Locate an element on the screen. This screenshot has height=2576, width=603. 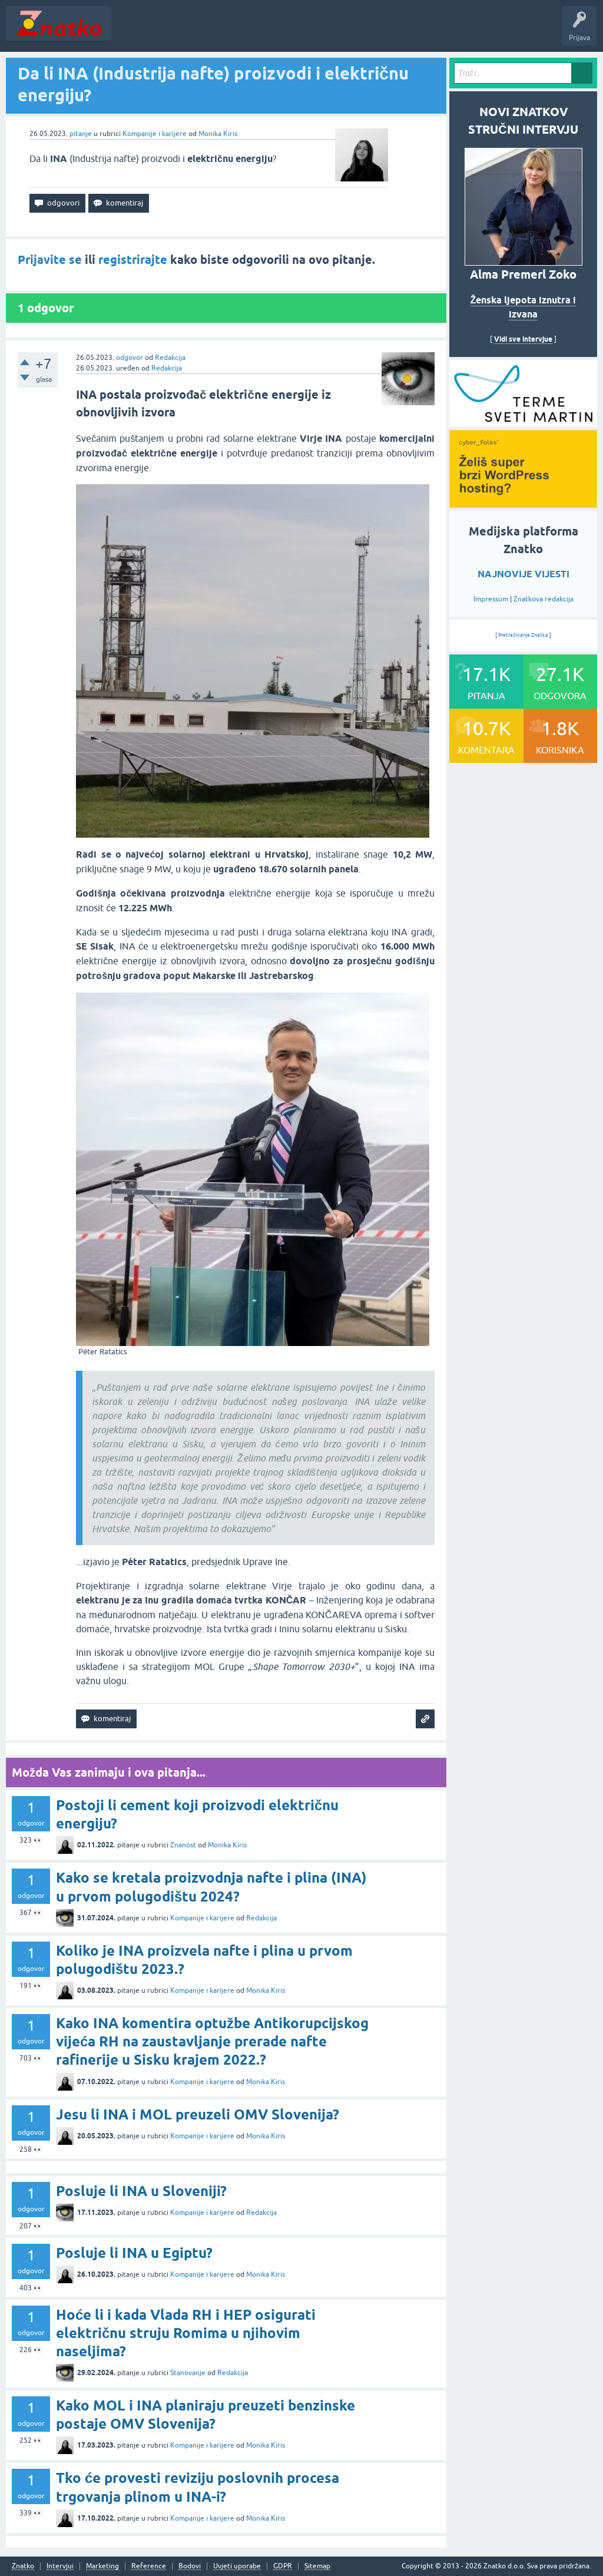
[cyber_Folks] is located at coordinates (523, 423).